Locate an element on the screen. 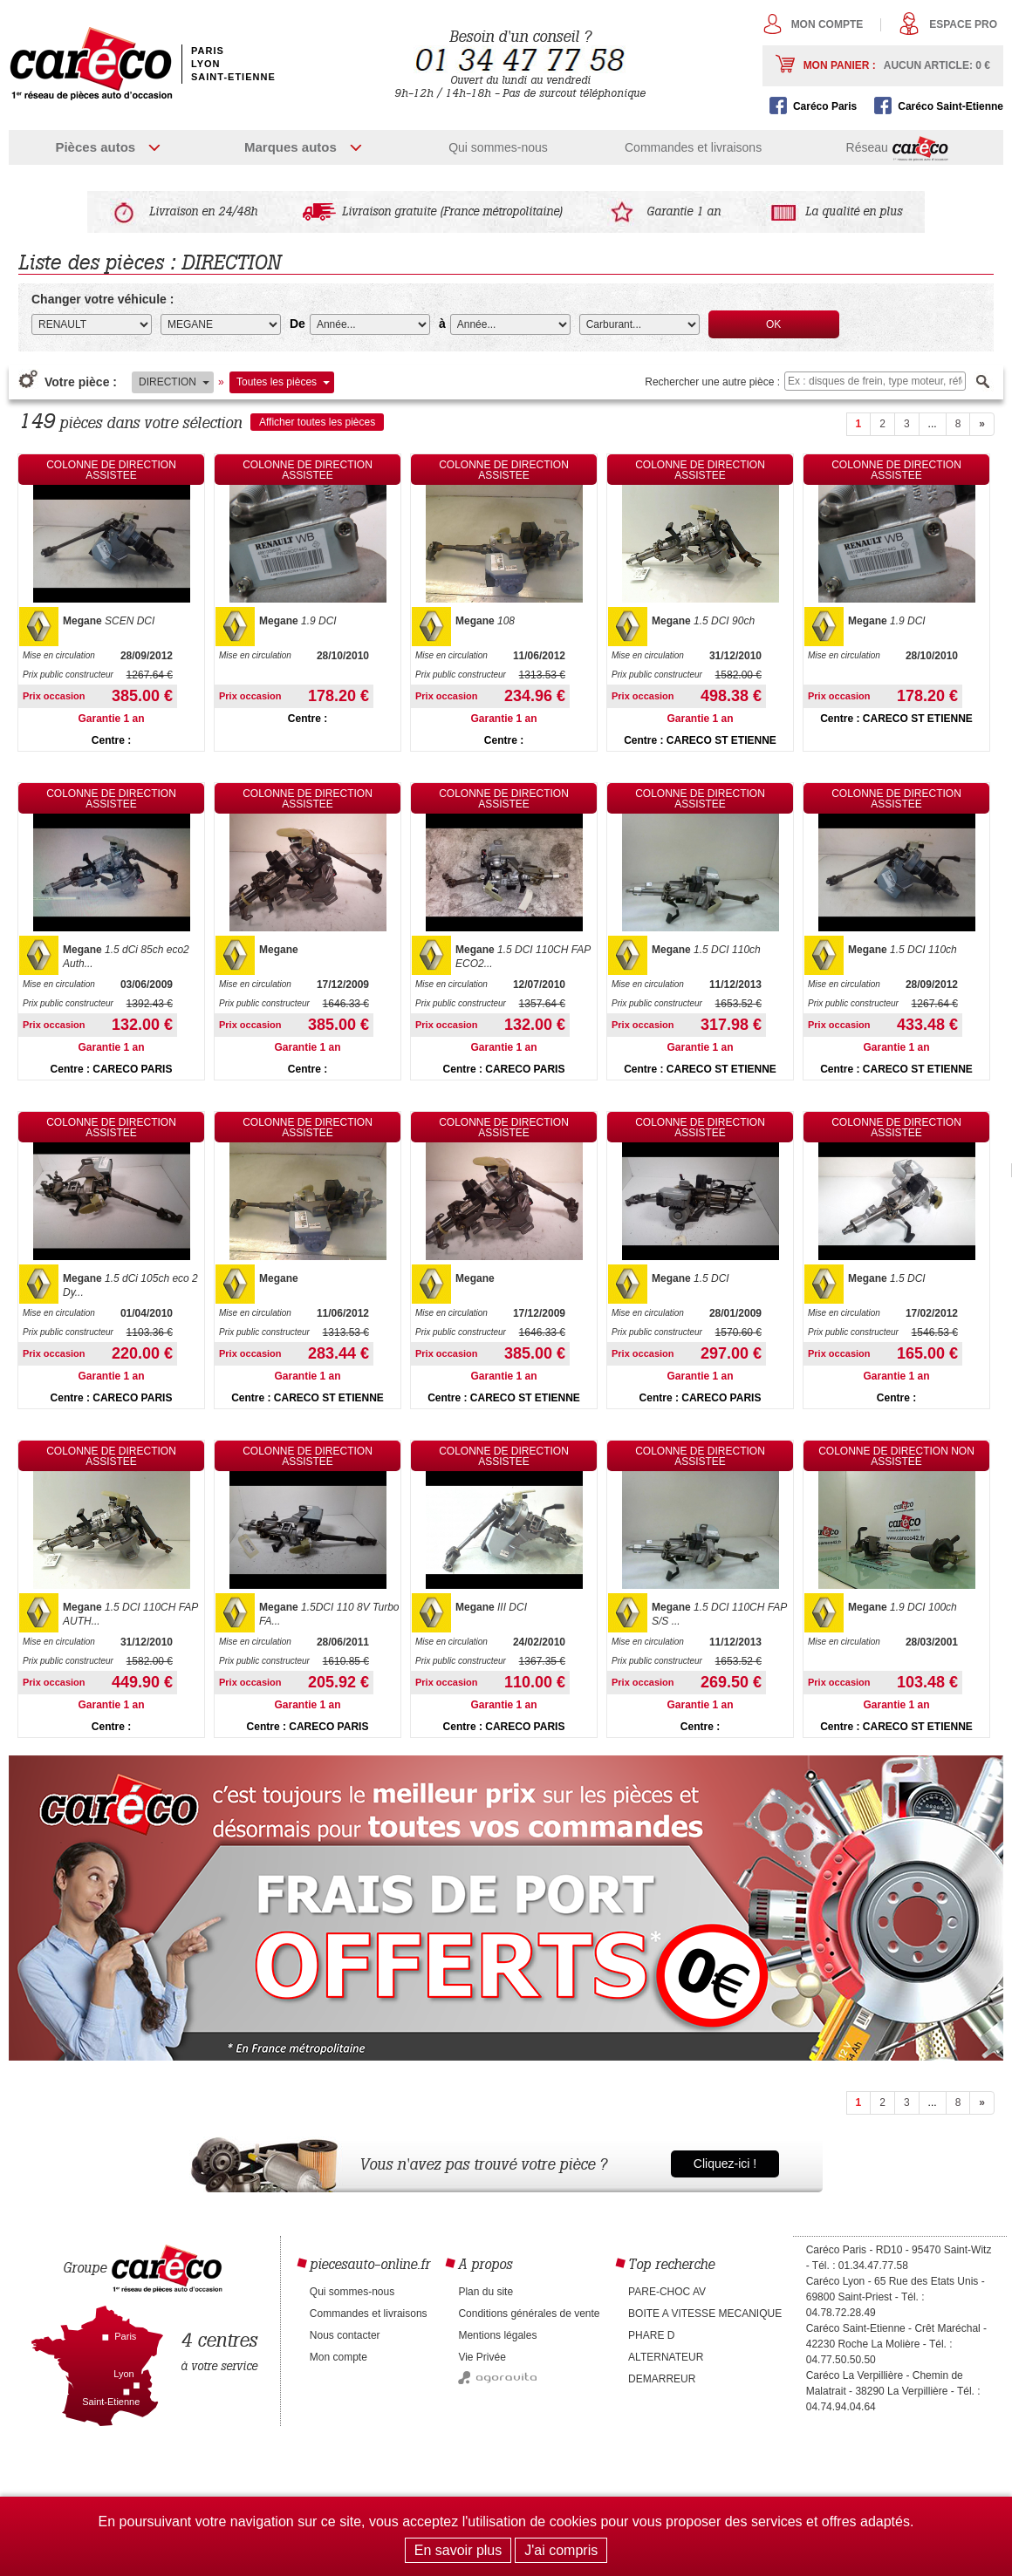 The height and width of the screenshot is (2576, 1012). Marques autos is located at coordinates (290, 147).